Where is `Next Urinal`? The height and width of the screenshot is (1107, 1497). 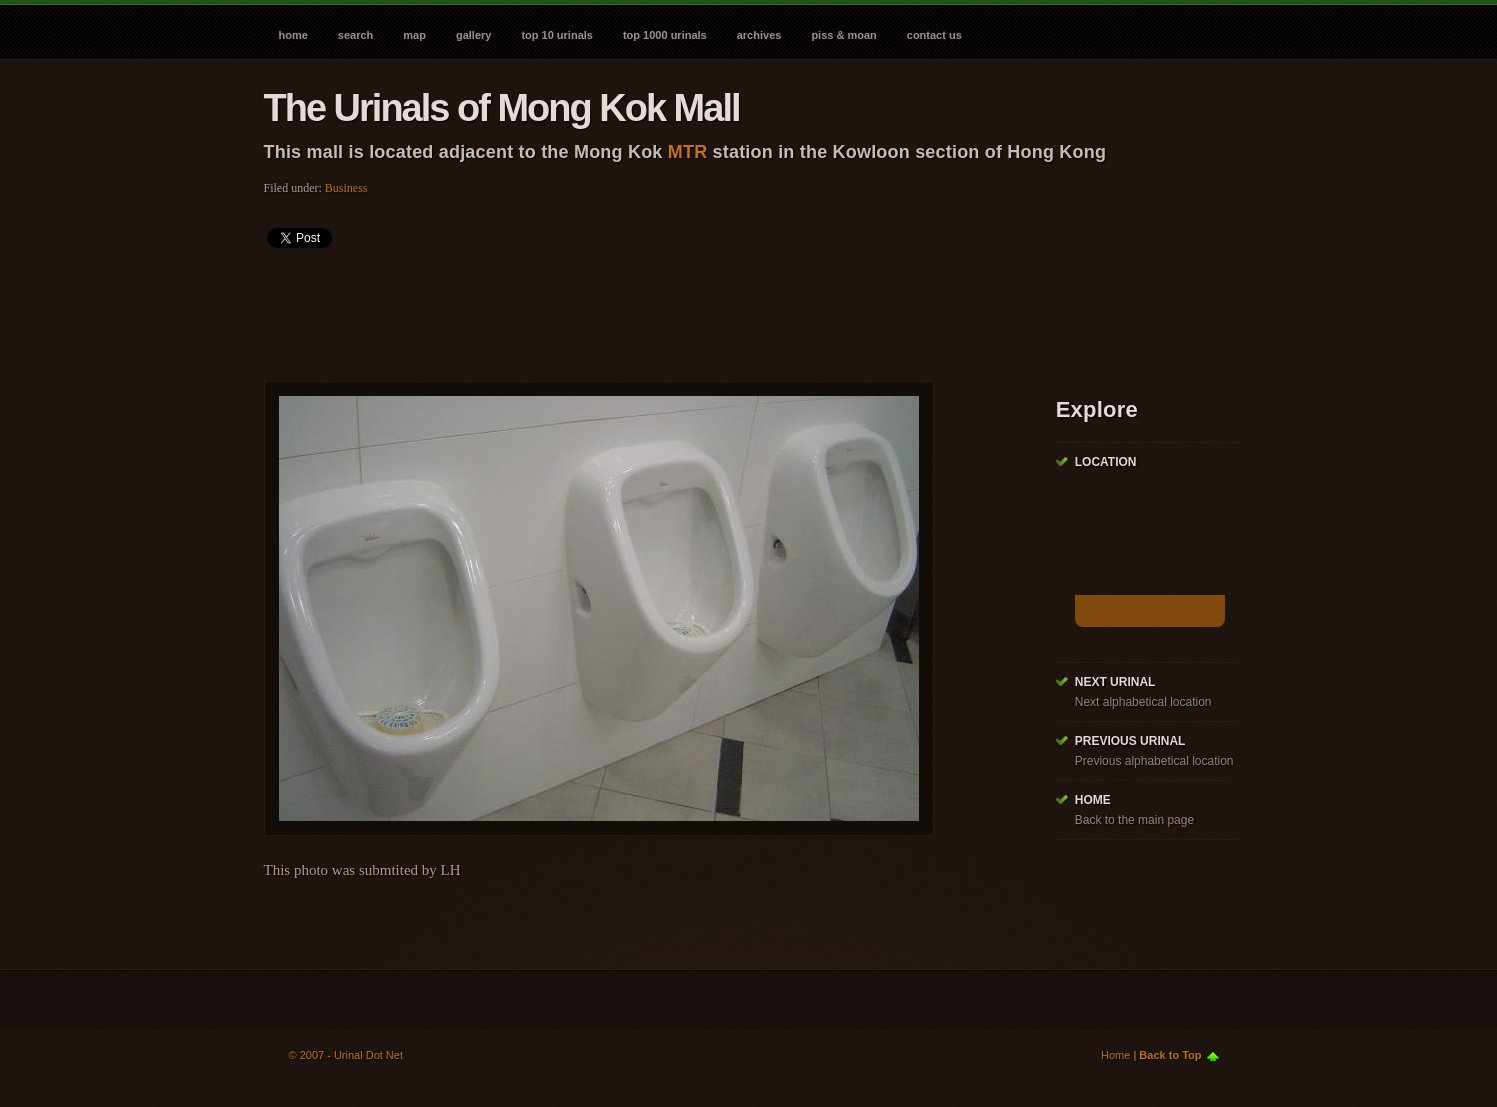 Next Urinal is located at coordinates (1115, 682).